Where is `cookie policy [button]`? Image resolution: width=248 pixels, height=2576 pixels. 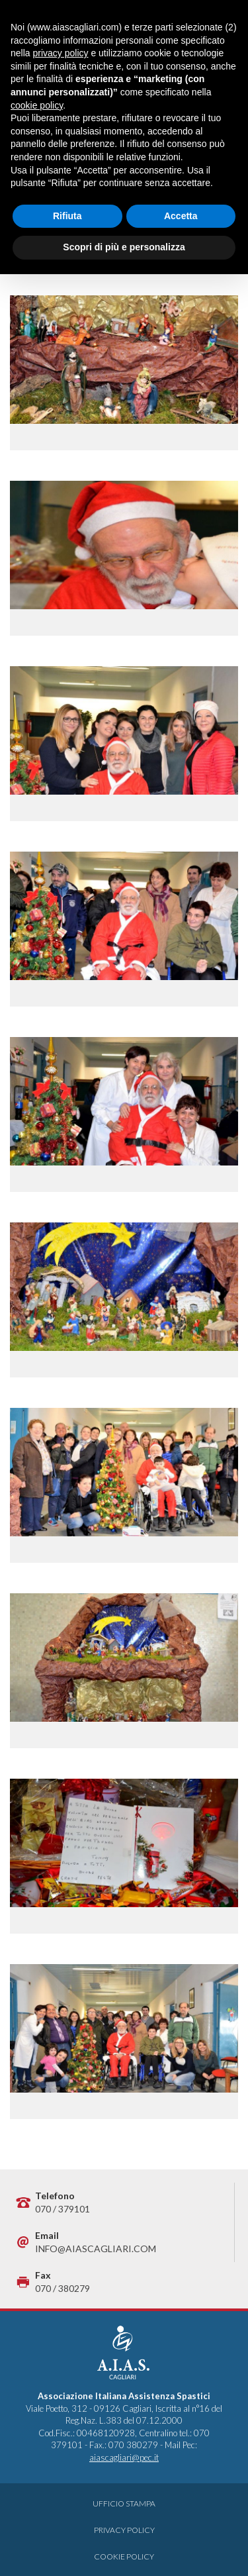
cookie policy [button] is located at coordinates (37, 105).